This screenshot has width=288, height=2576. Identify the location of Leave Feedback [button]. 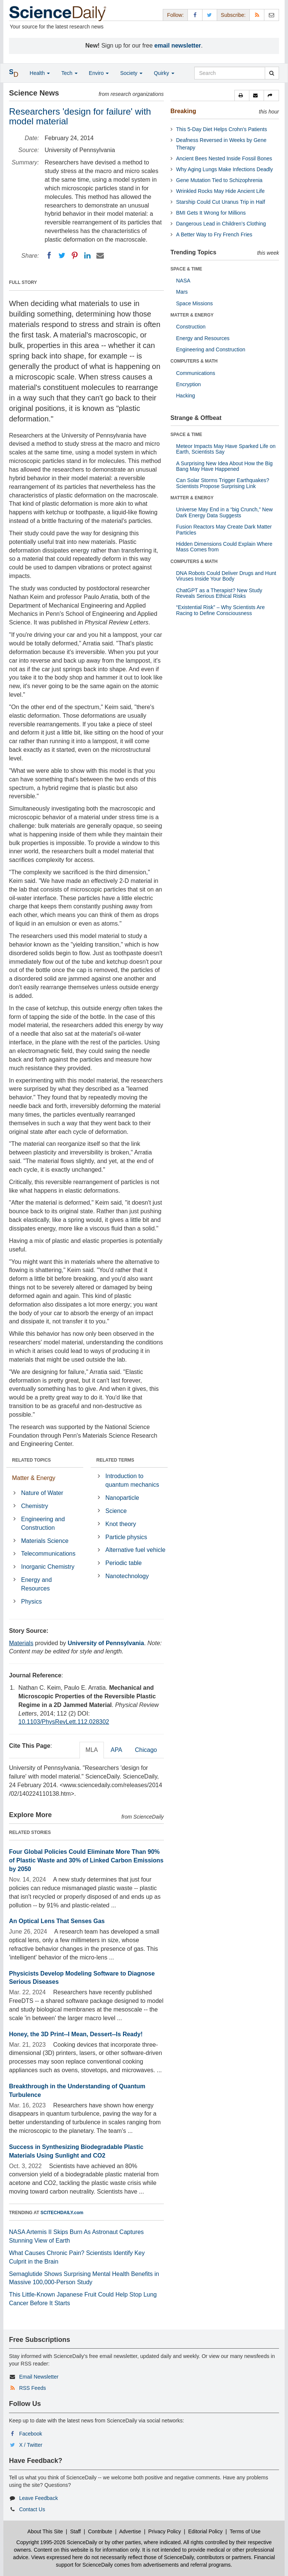
(38, 2498).